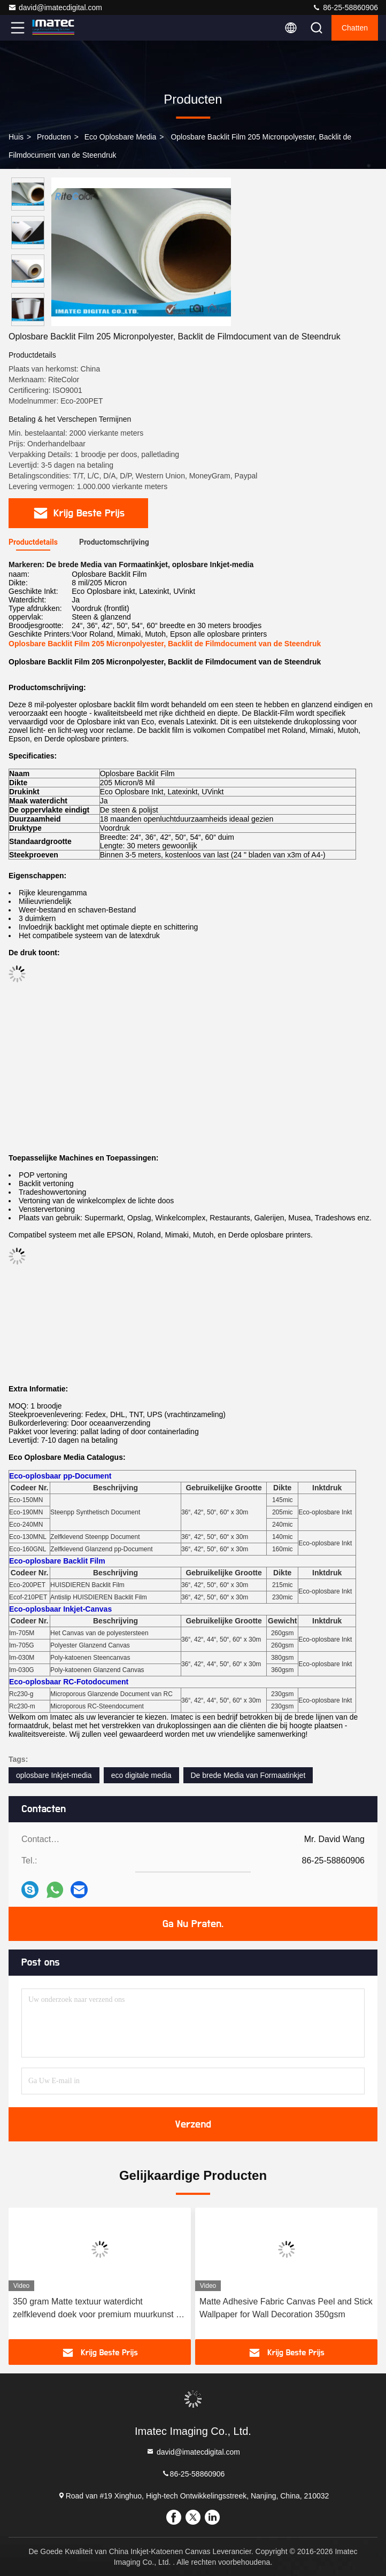 This screenshot has height=2576, width=386. Describe the element at coordinates (54, 137) in the screenshot. I see `producten` at that location.